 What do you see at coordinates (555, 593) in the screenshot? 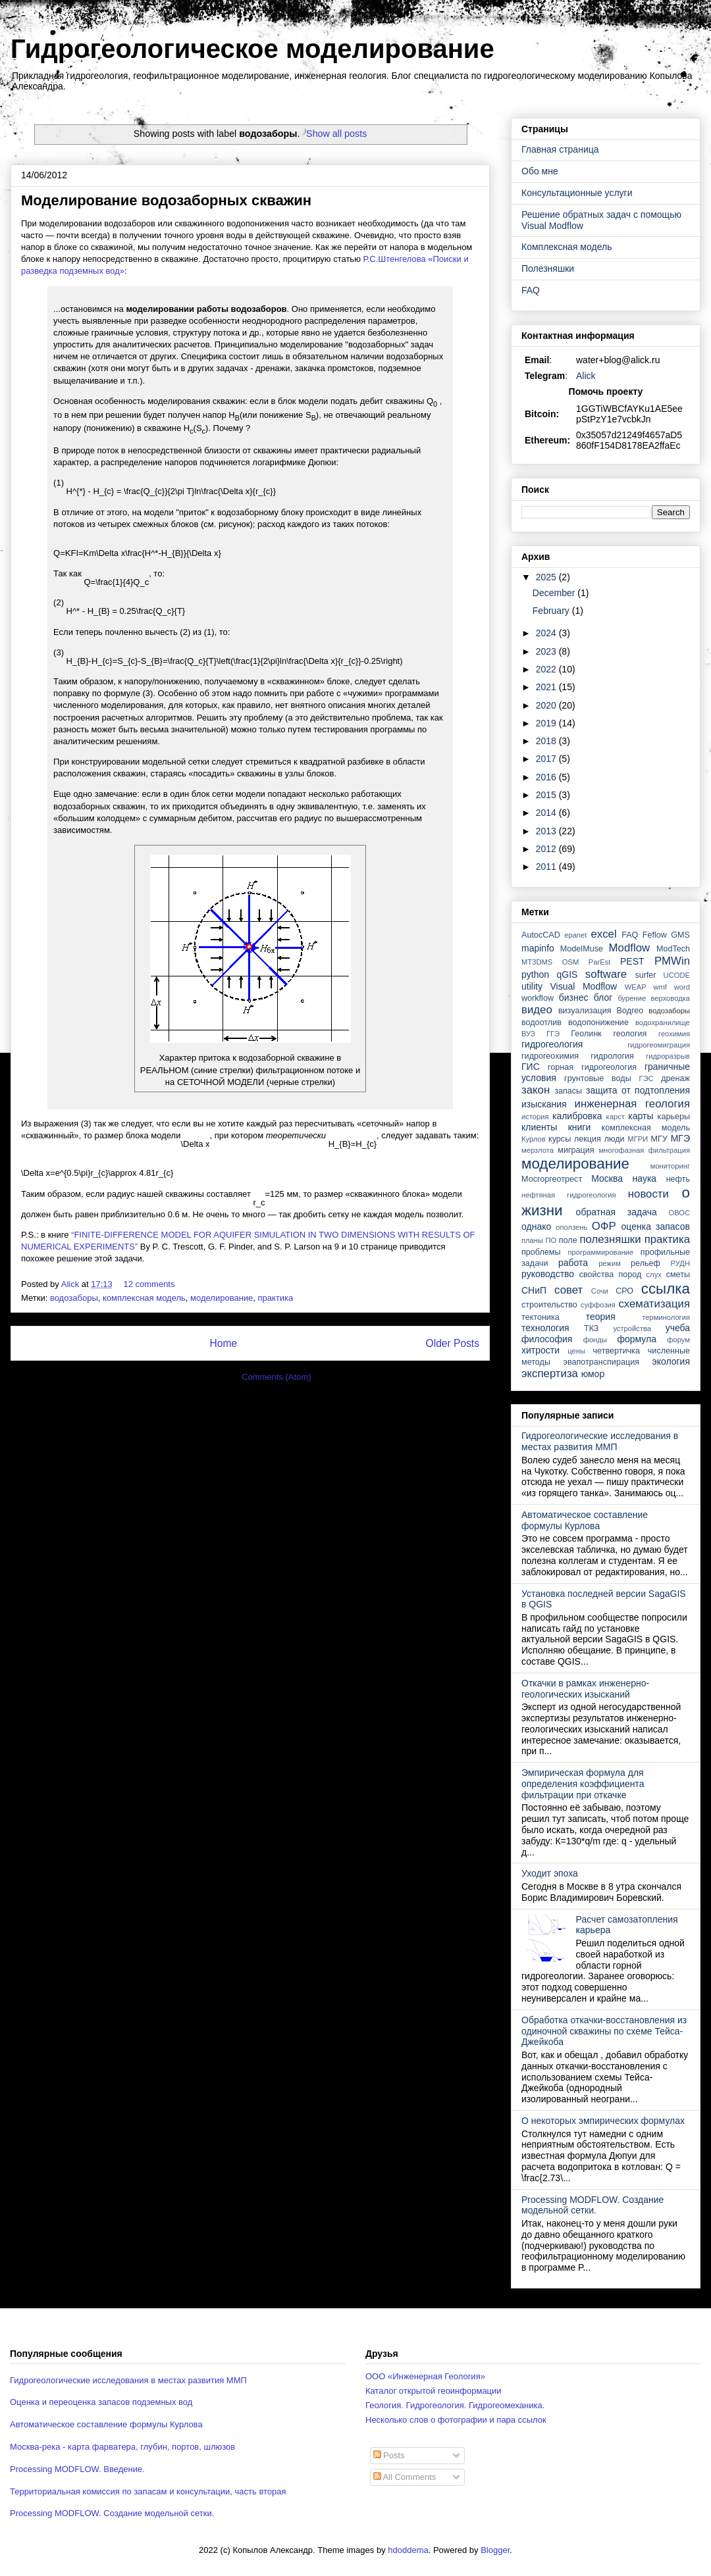
I see `December` at bounding box center [555, 593].